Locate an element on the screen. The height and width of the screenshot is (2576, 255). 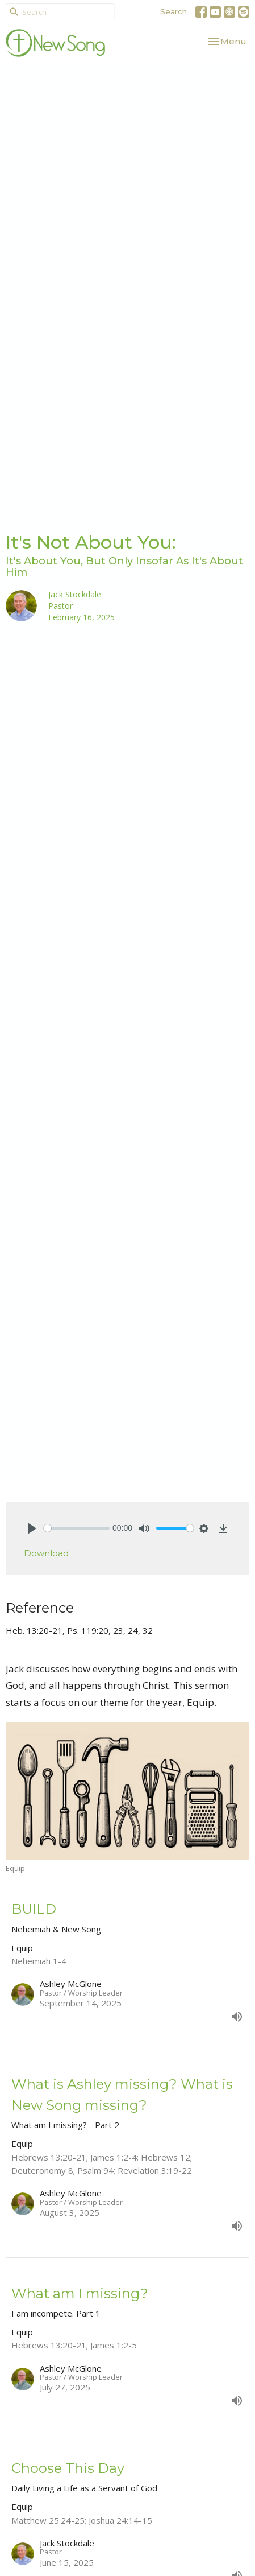
[slider] is located at coordinates (77, 1528).